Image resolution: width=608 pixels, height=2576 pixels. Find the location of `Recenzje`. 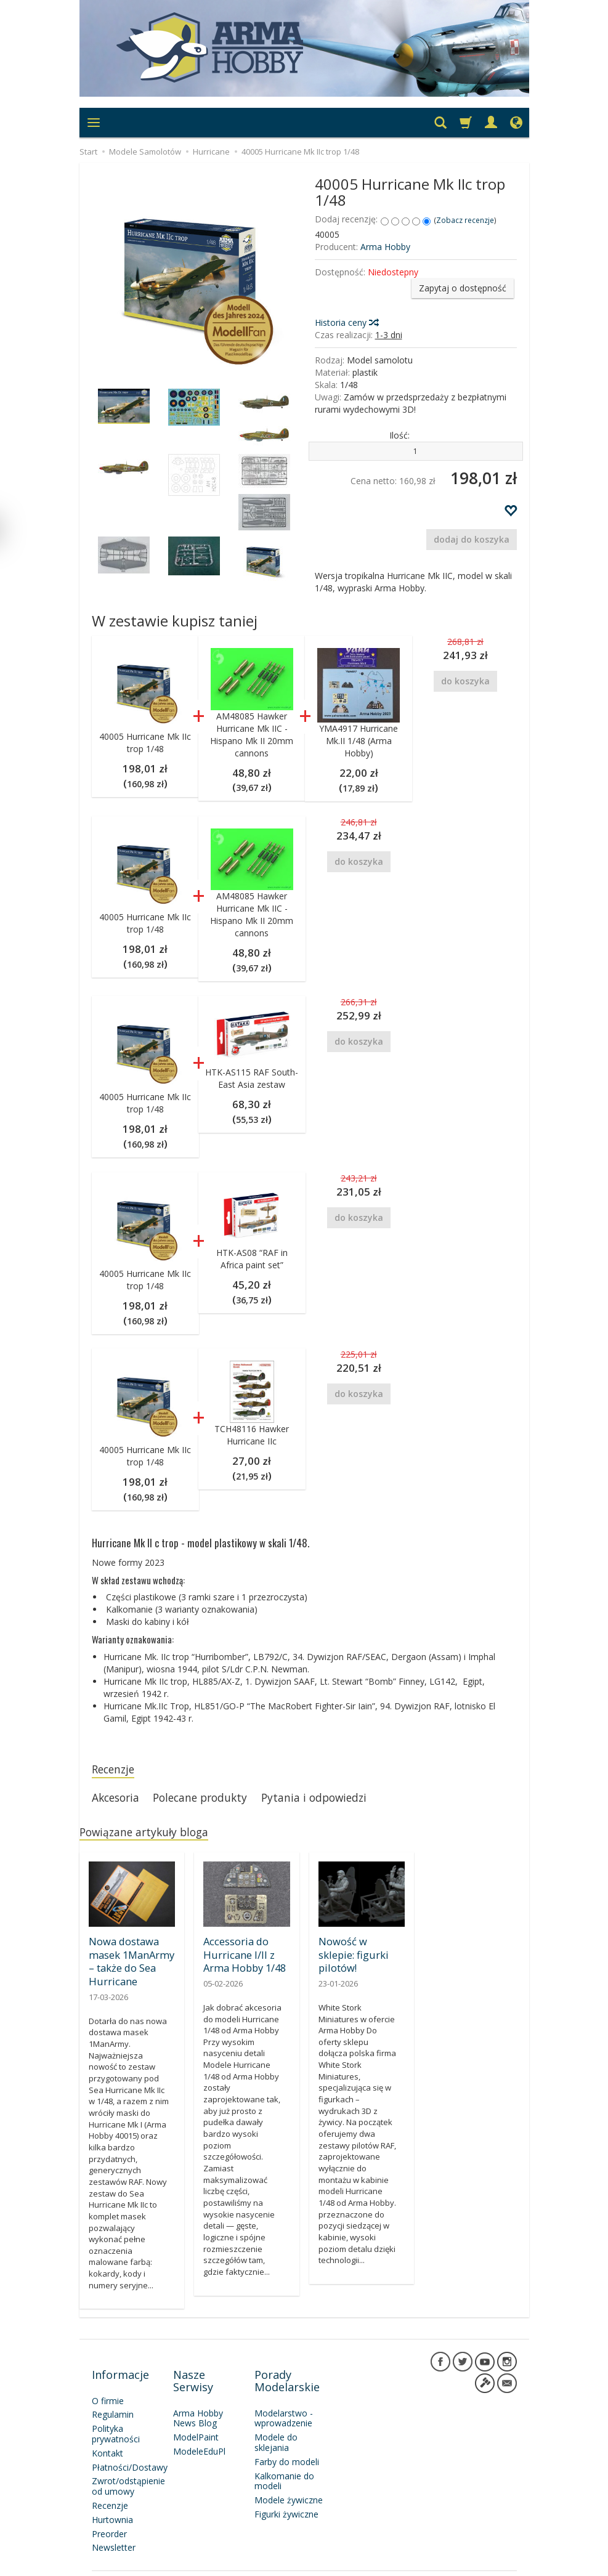

Recenzje is located at coordinates (116, 1770).